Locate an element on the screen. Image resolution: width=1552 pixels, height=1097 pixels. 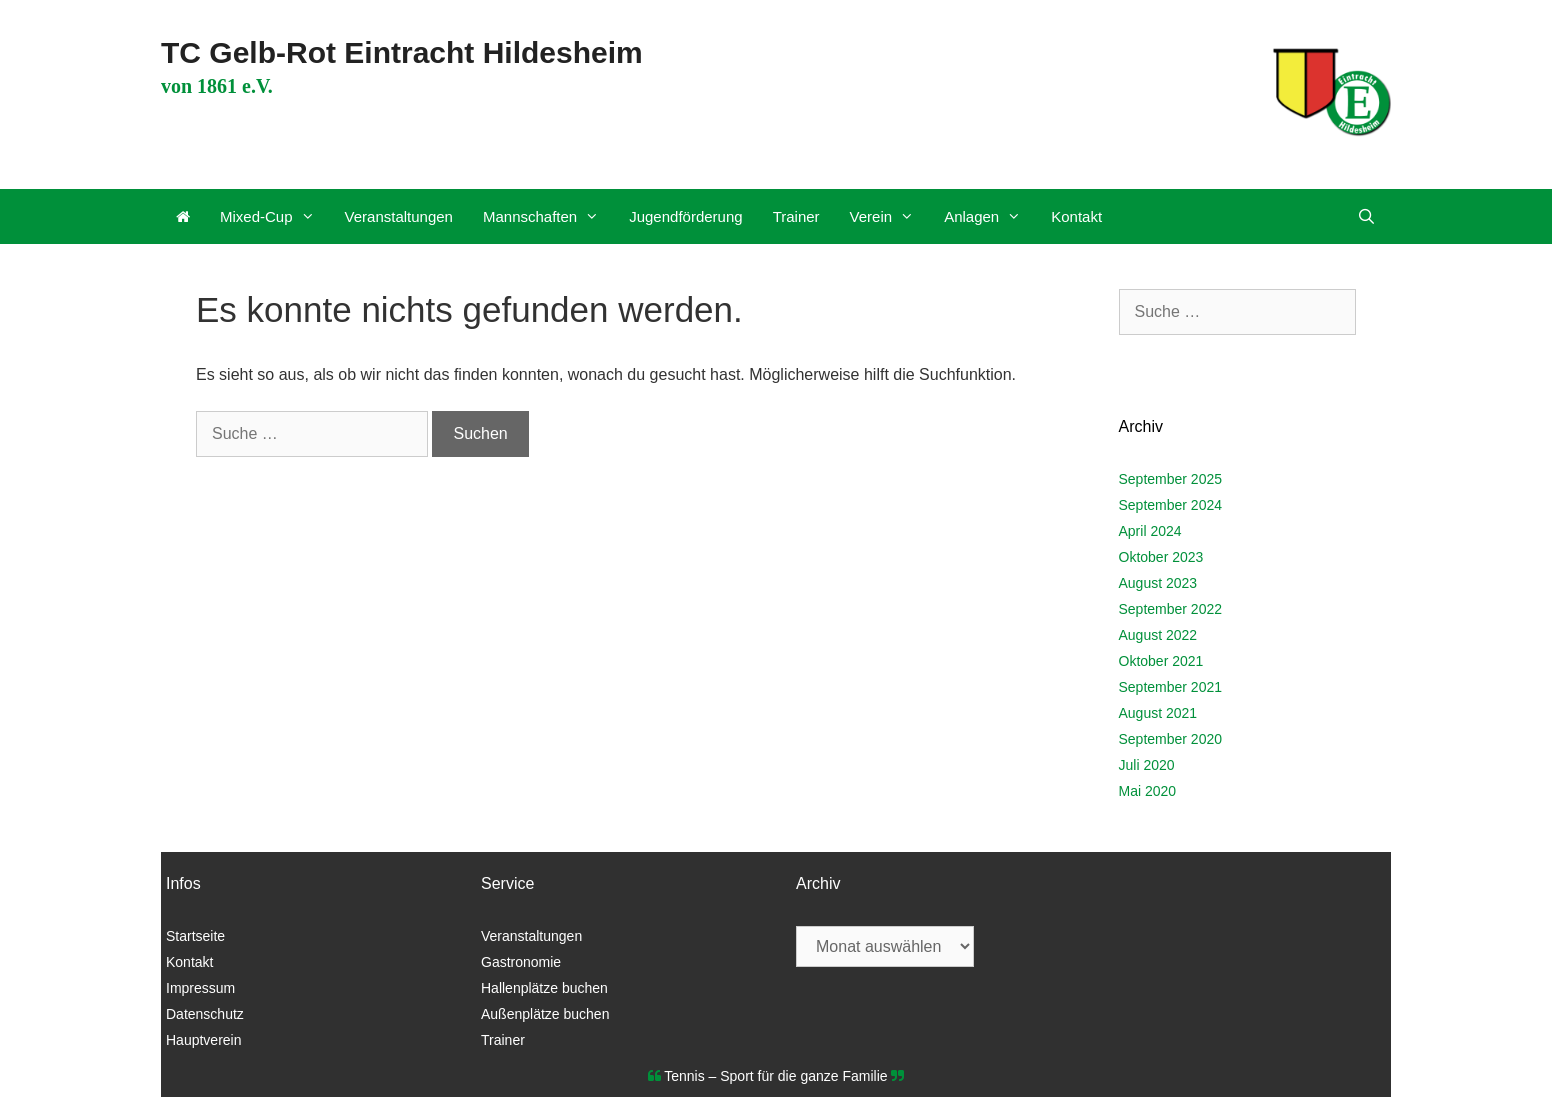
Mannschaften is located at coordinates (548, 216).